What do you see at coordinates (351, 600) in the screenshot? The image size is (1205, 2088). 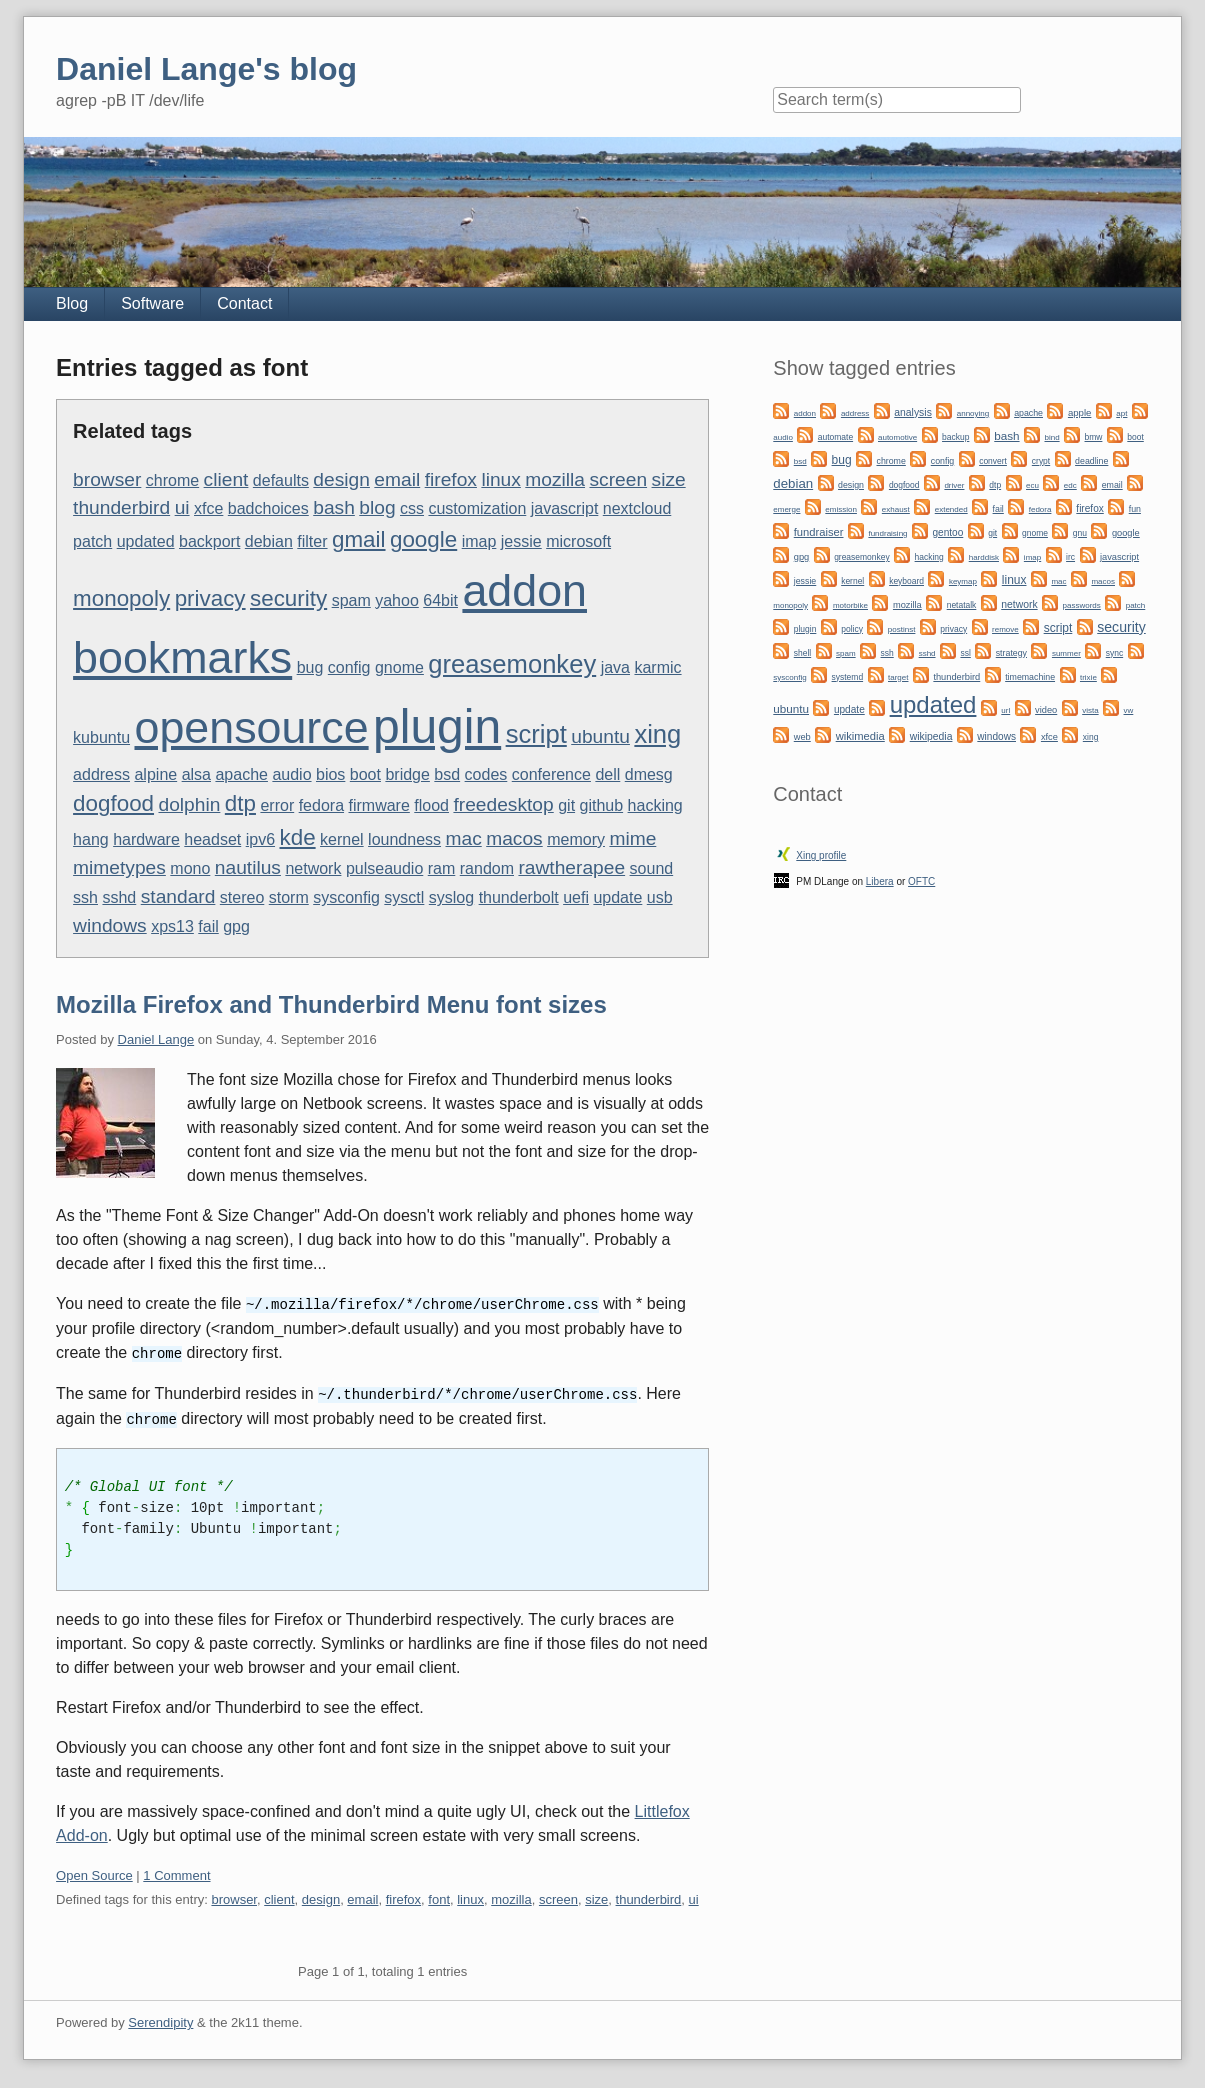 I see `spam` at bounding box center [351, 600].